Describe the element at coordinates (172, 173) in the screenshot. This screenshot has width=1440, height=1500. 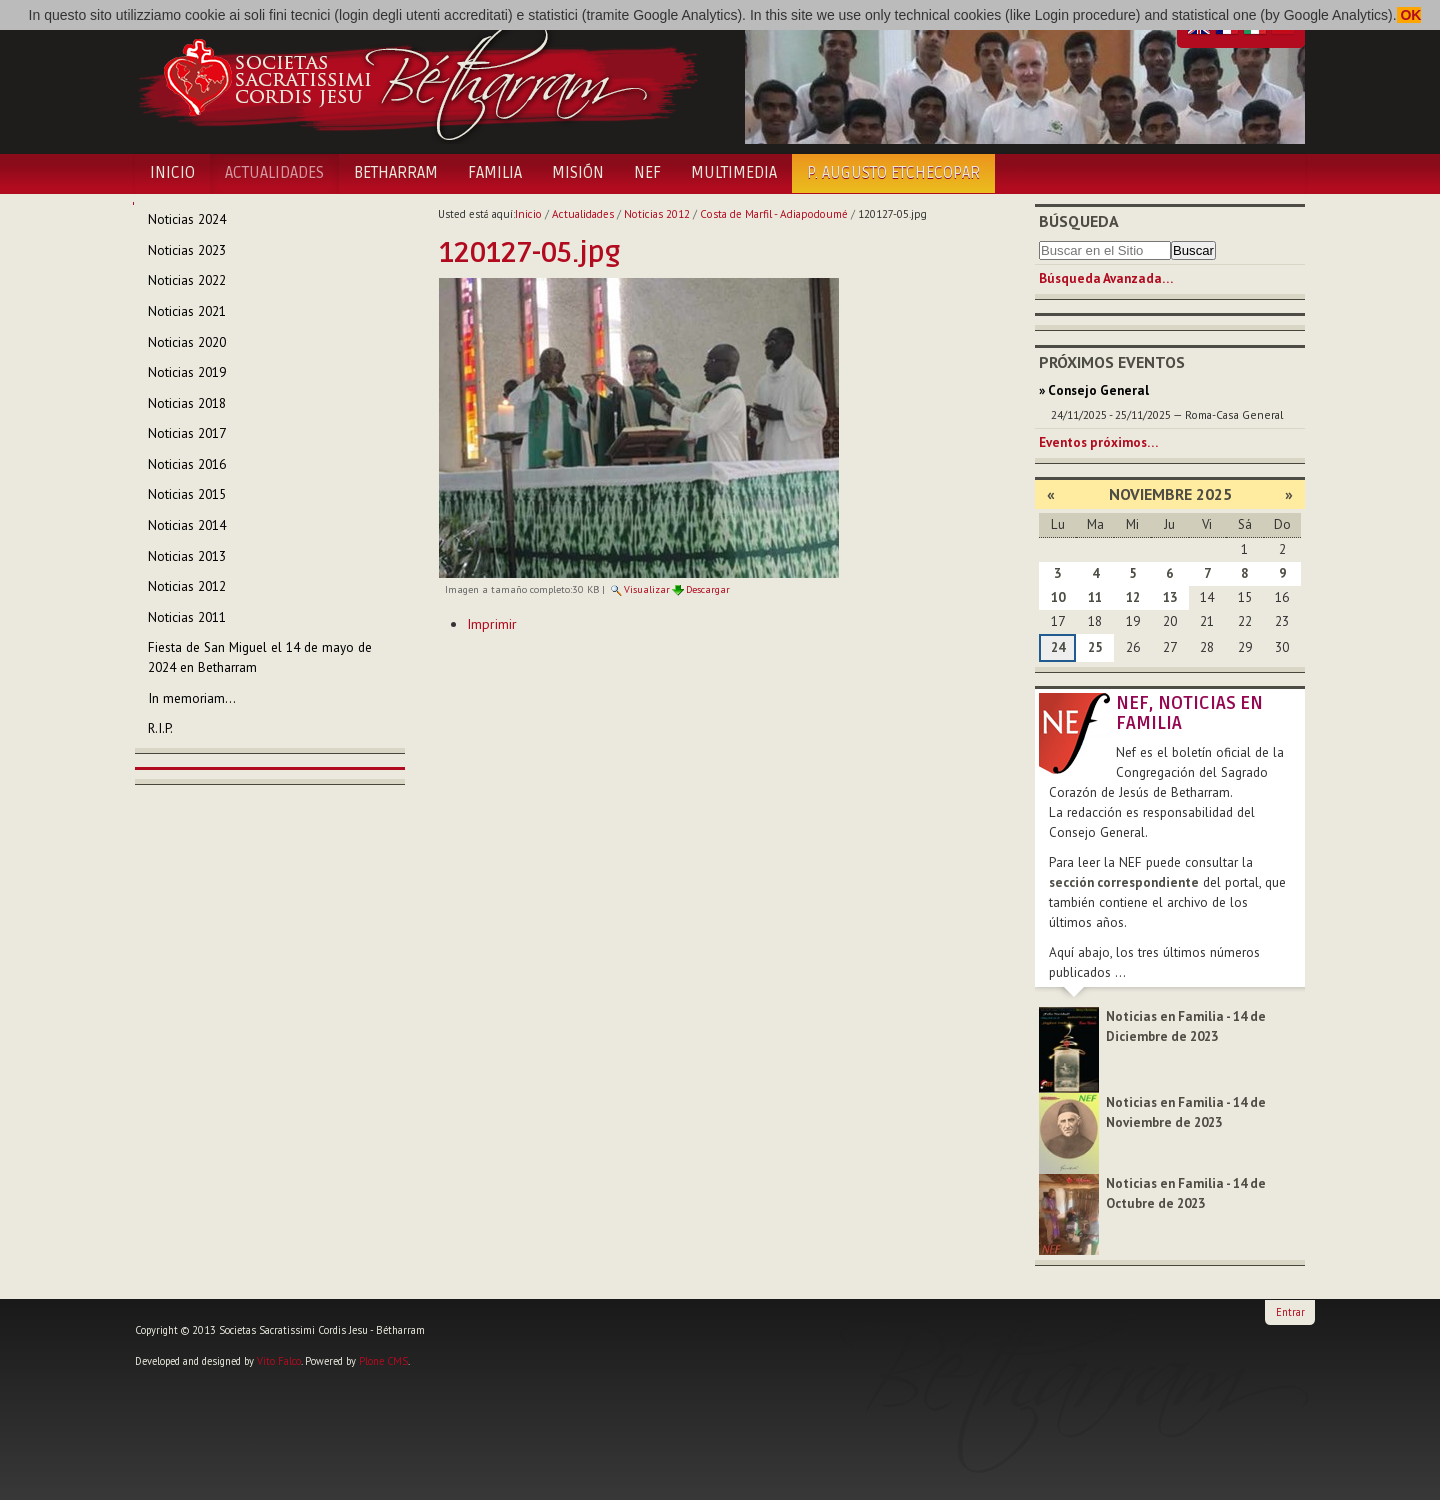
I see `Inicio` at that location.